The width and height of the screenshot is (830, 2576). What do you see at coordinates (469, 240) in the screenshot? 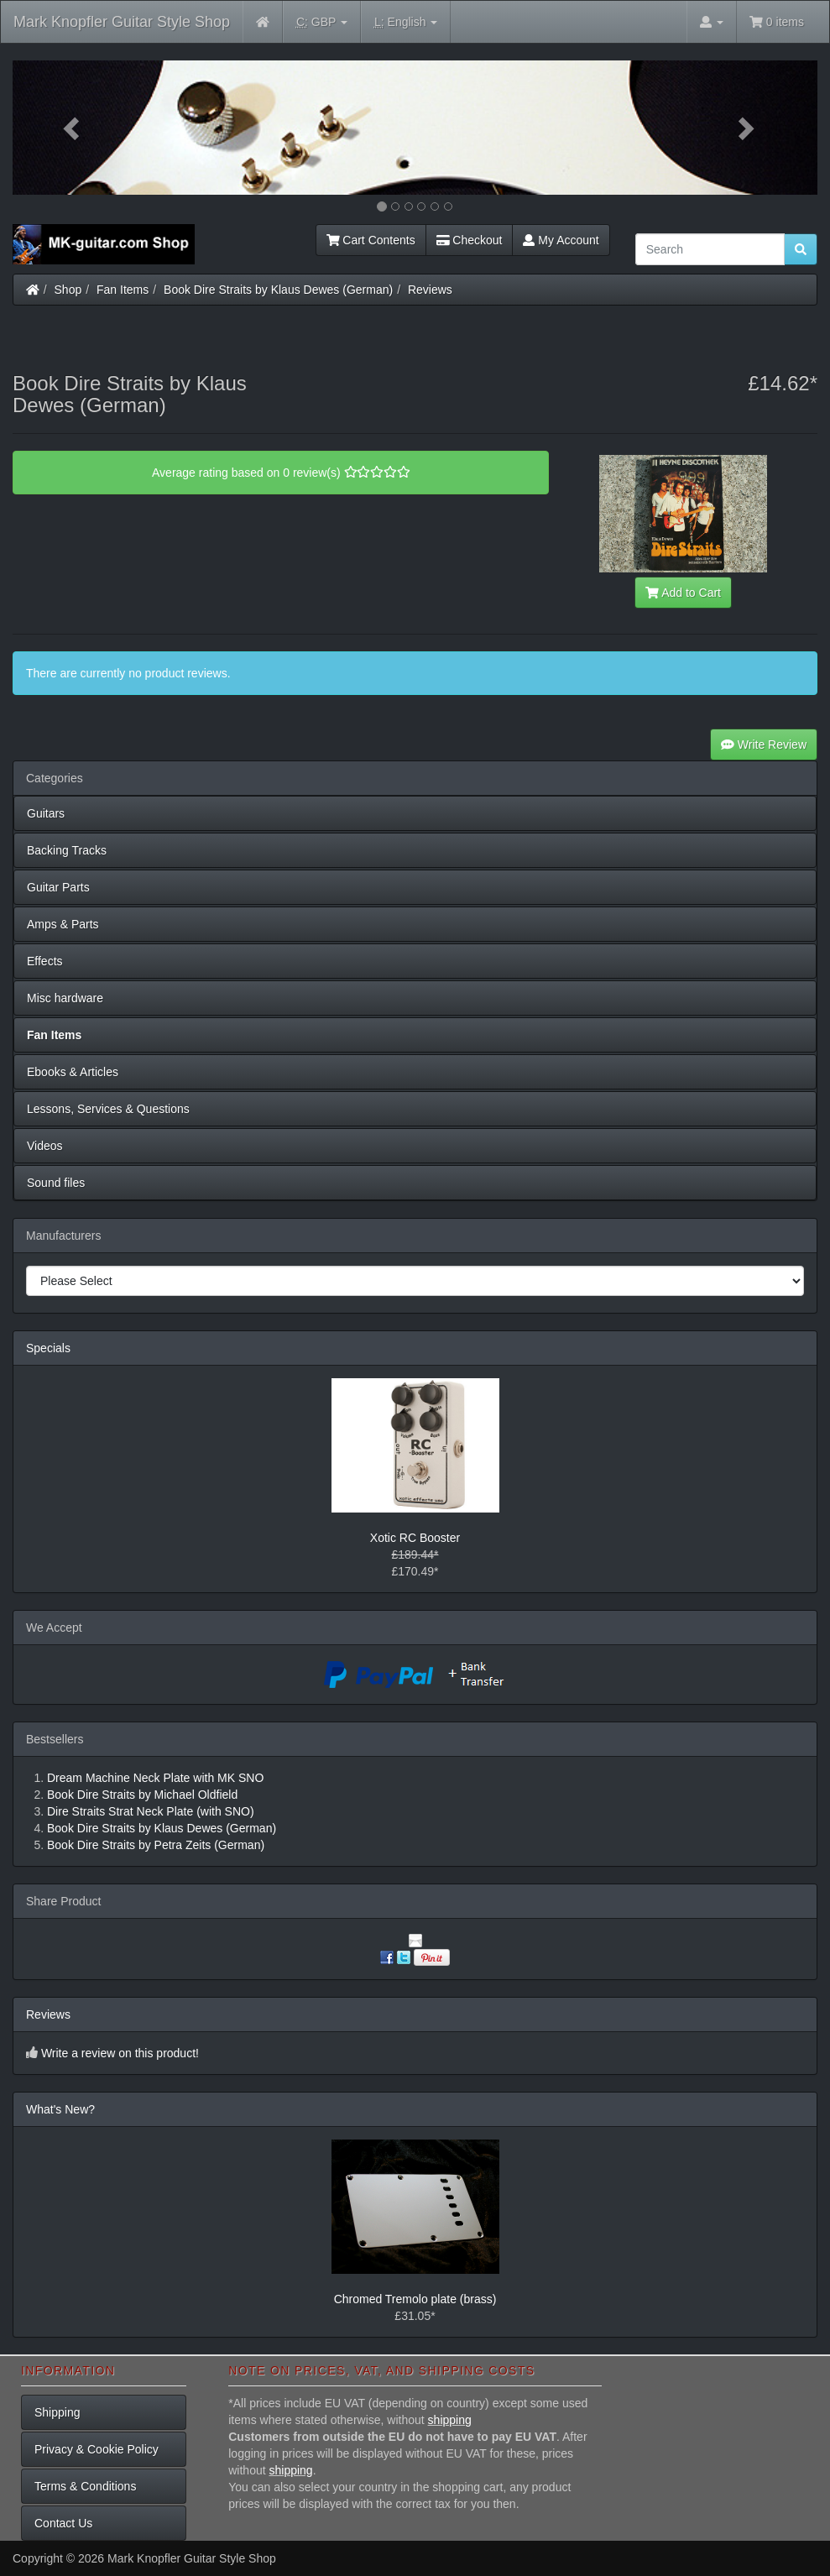
I see `Checkout` at bounding box center [469, 240].